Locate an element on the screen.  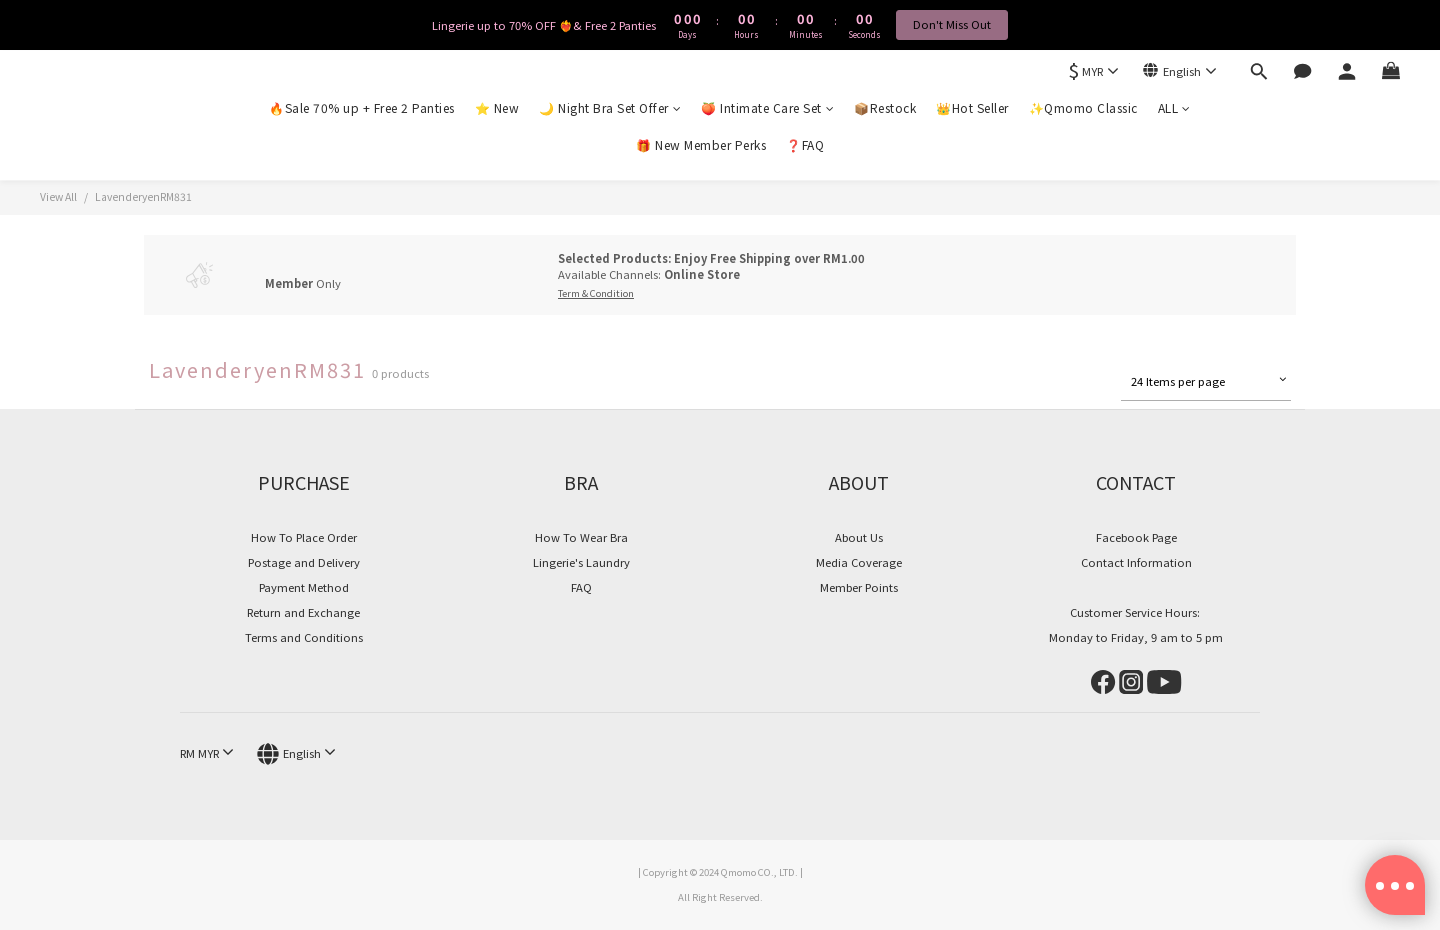
ALL is located at coordinates (1174, 107).